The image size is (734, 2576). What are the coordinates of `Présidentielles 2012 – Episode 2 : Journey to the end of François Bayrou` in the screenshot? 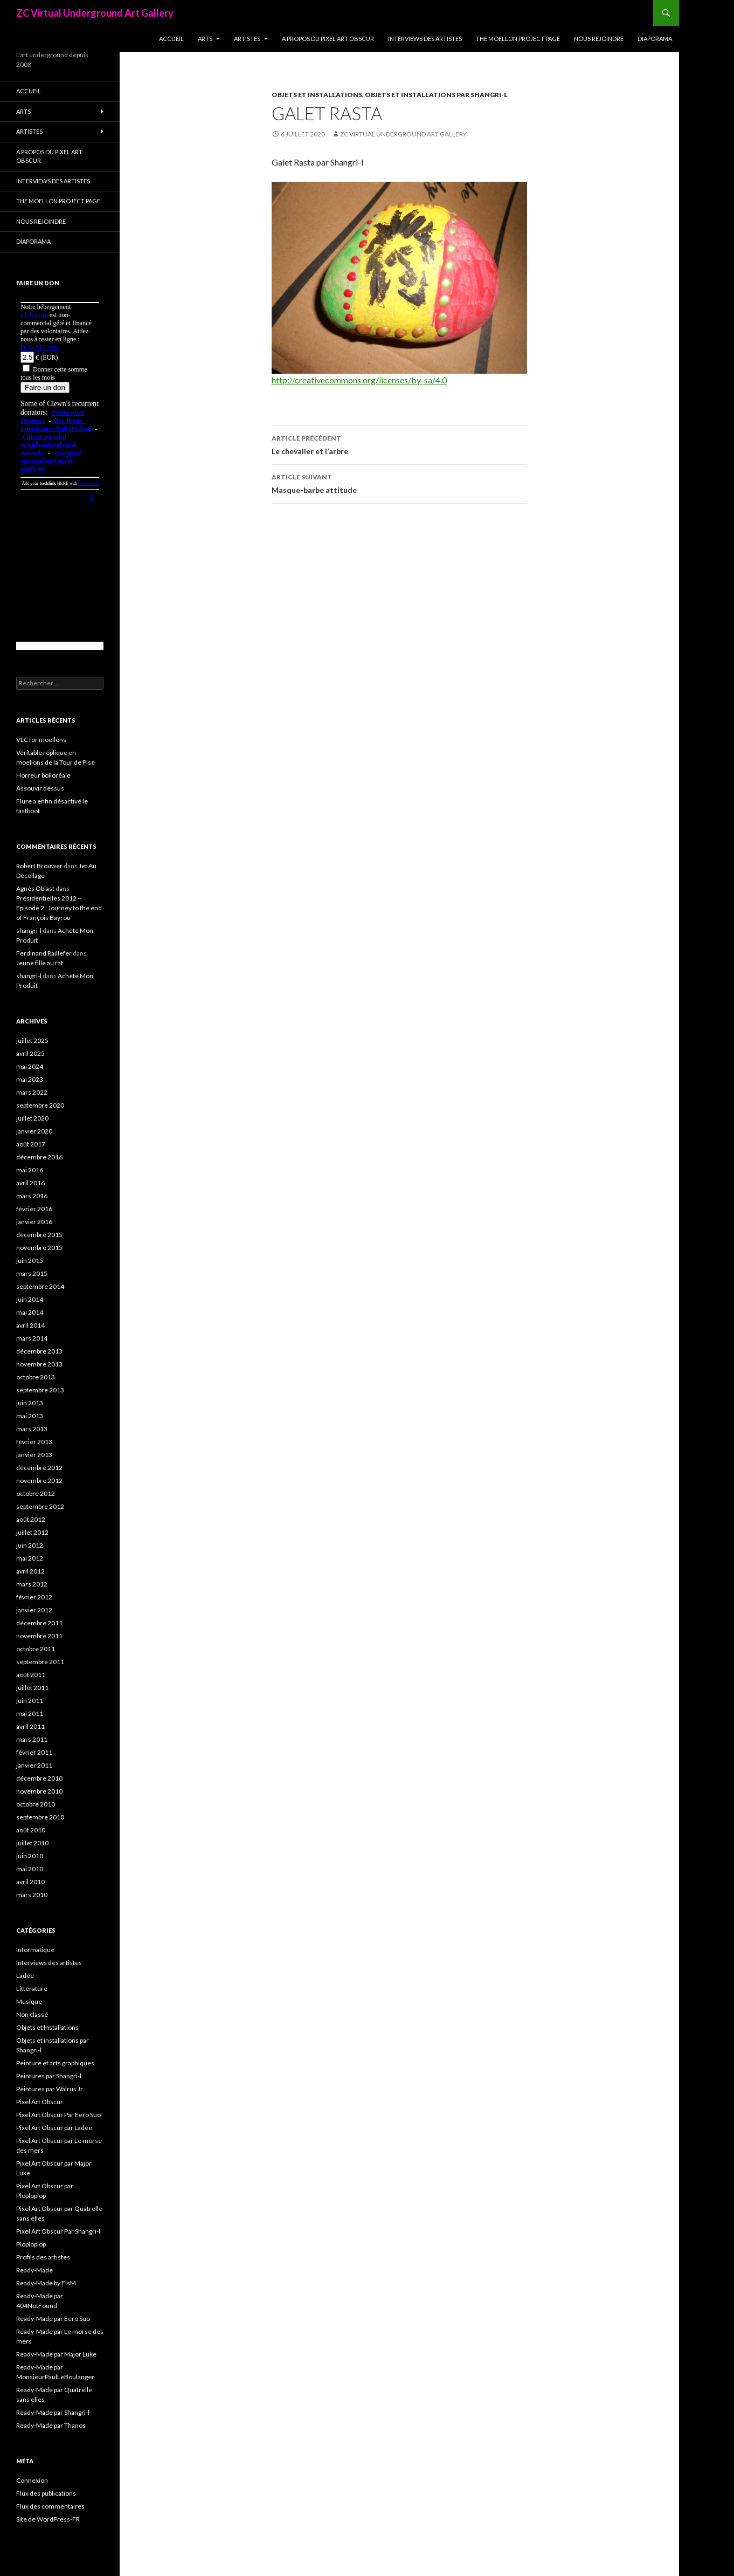 It's located at (59, 908).